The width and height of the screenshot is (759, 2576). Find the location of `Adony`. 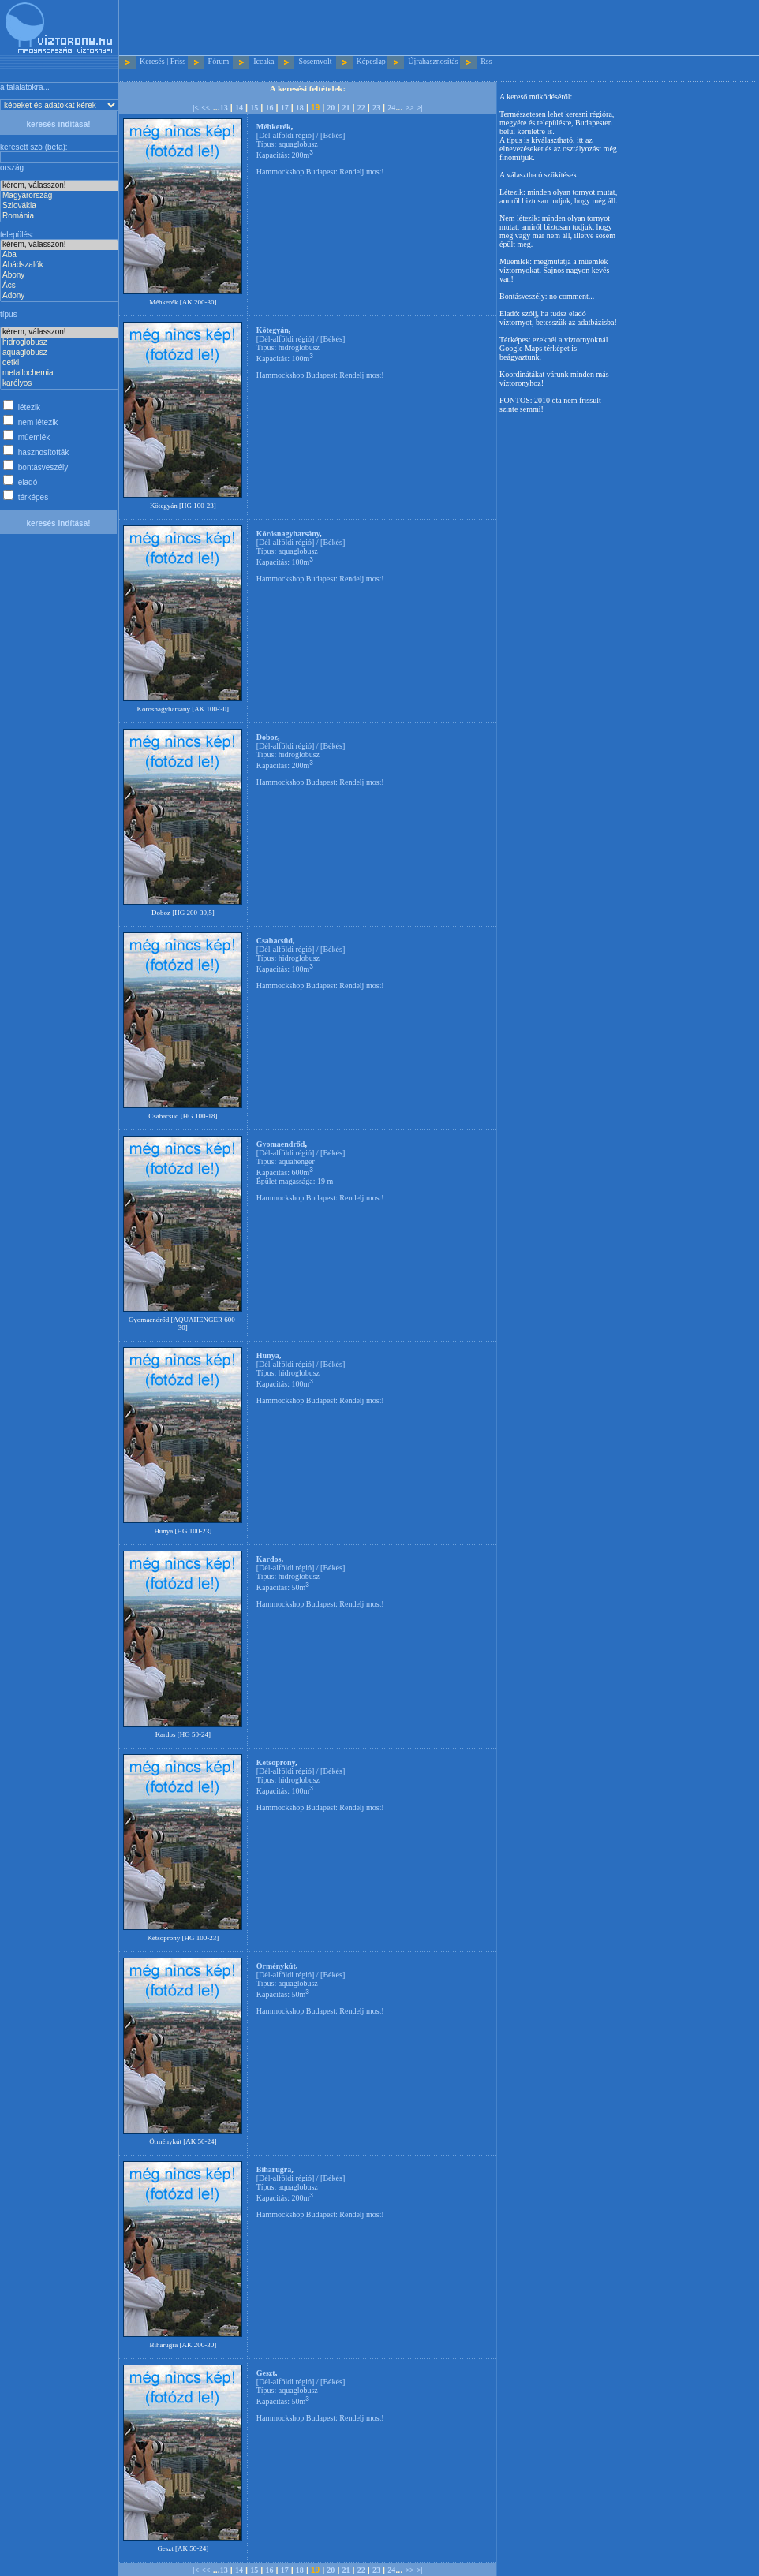

Adony is located at coordinates (59, 296).